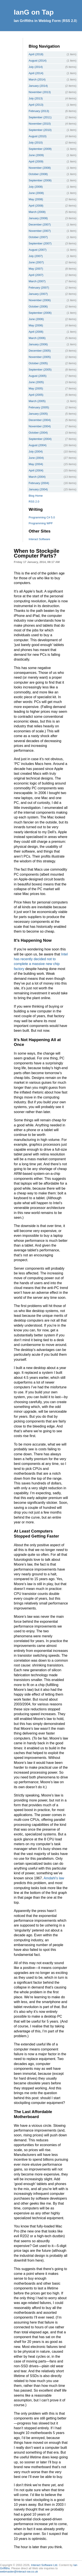 This screenshot has width=82, height=2576. What do you see at coordinates (36, 495) in the screenshot?
I see `Blog Home` at bounding box center [36, 495].